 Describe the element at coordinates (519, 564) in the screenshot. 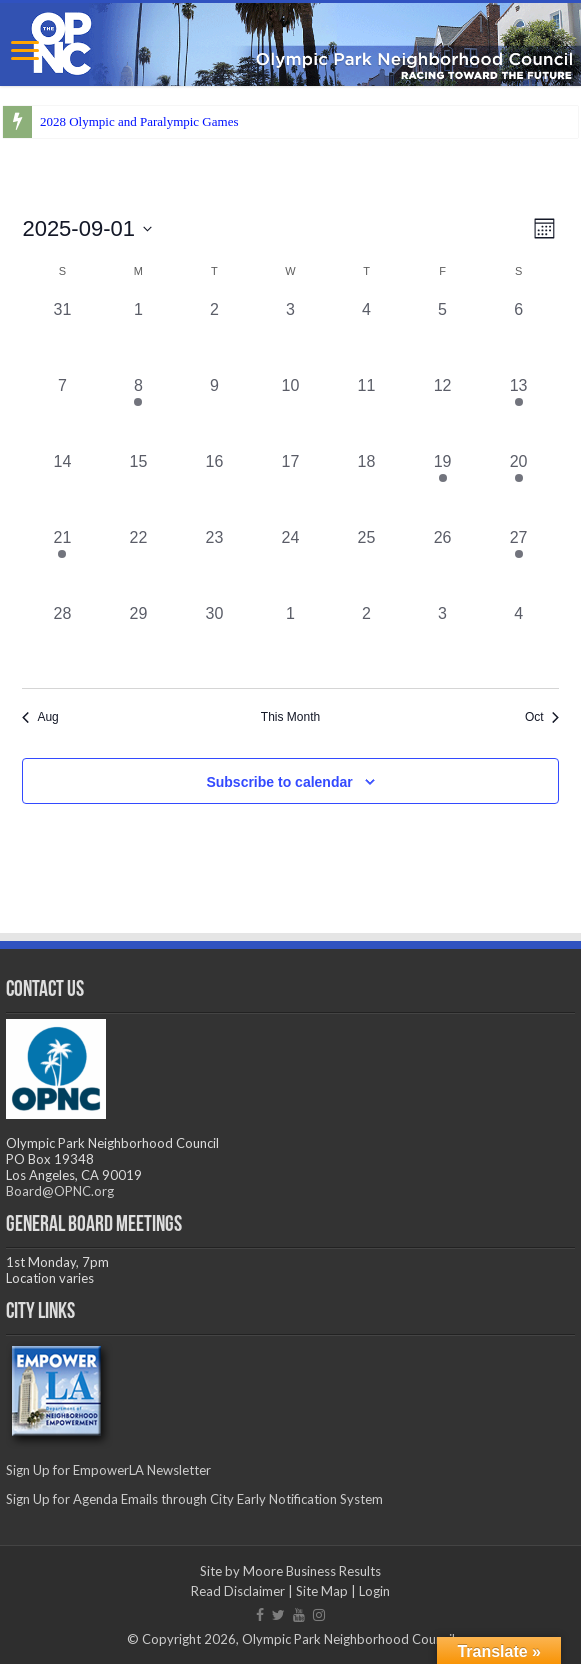

I see `[September 27, 1 event, past day]` at that location.